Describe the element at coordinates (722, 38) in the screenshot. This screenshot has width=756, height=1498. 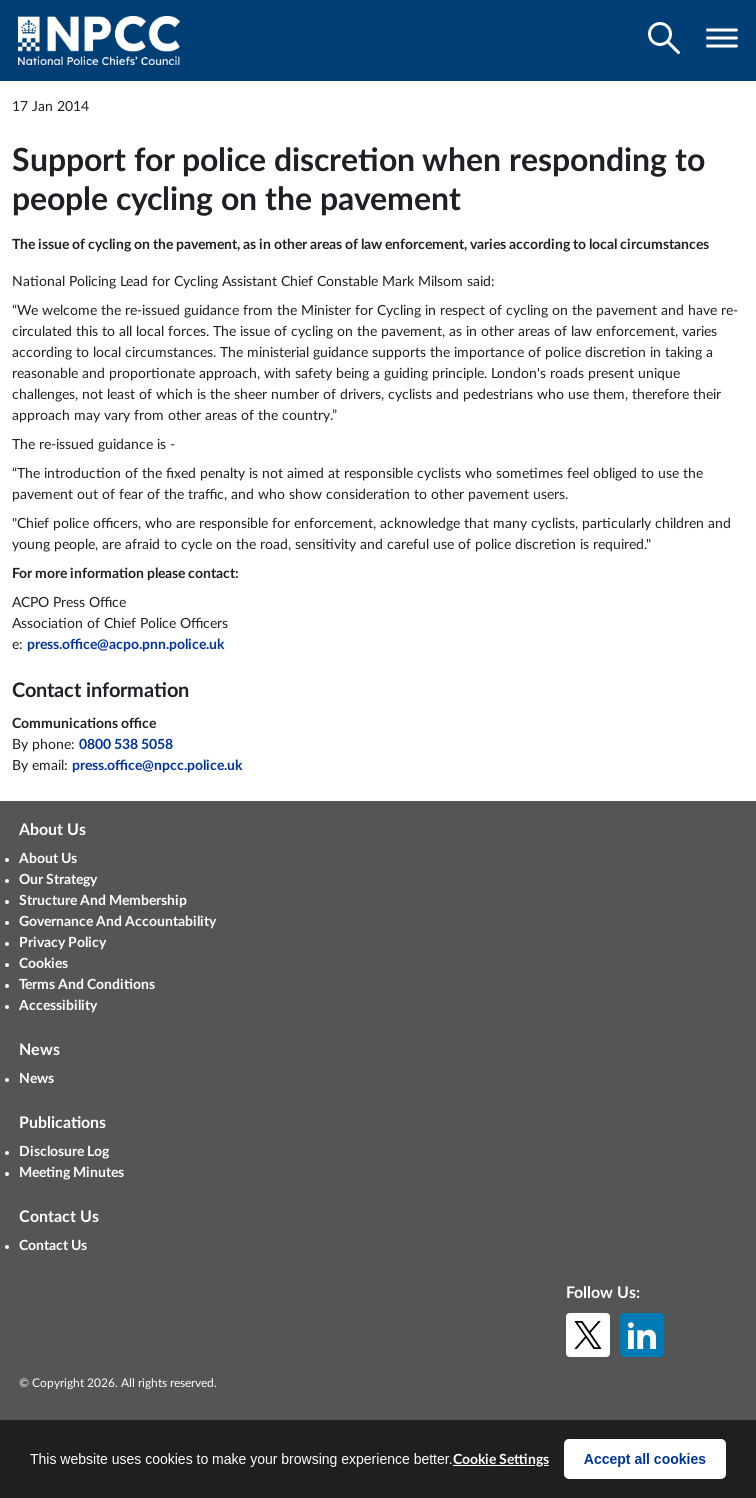
I see `[Toggle navigation visibility]` at that location.